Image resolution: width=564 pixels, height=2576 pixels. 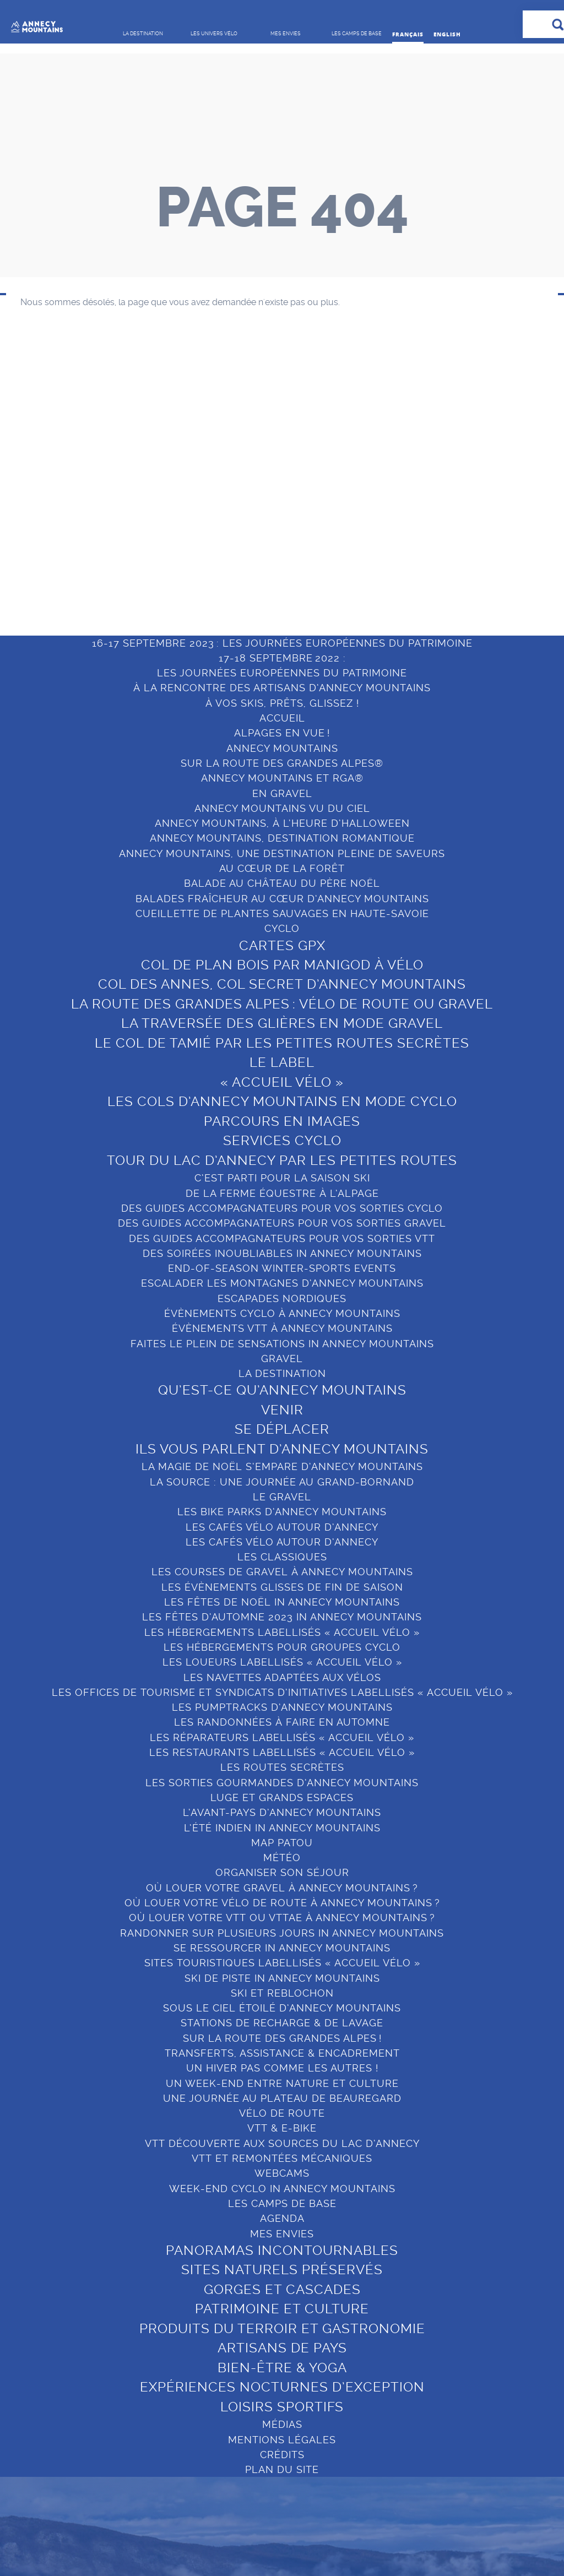 What do you see at coordinates (474, 449) in the screenshot?
I see `Le Grand-Bornand` at bounding box center [474, 449].